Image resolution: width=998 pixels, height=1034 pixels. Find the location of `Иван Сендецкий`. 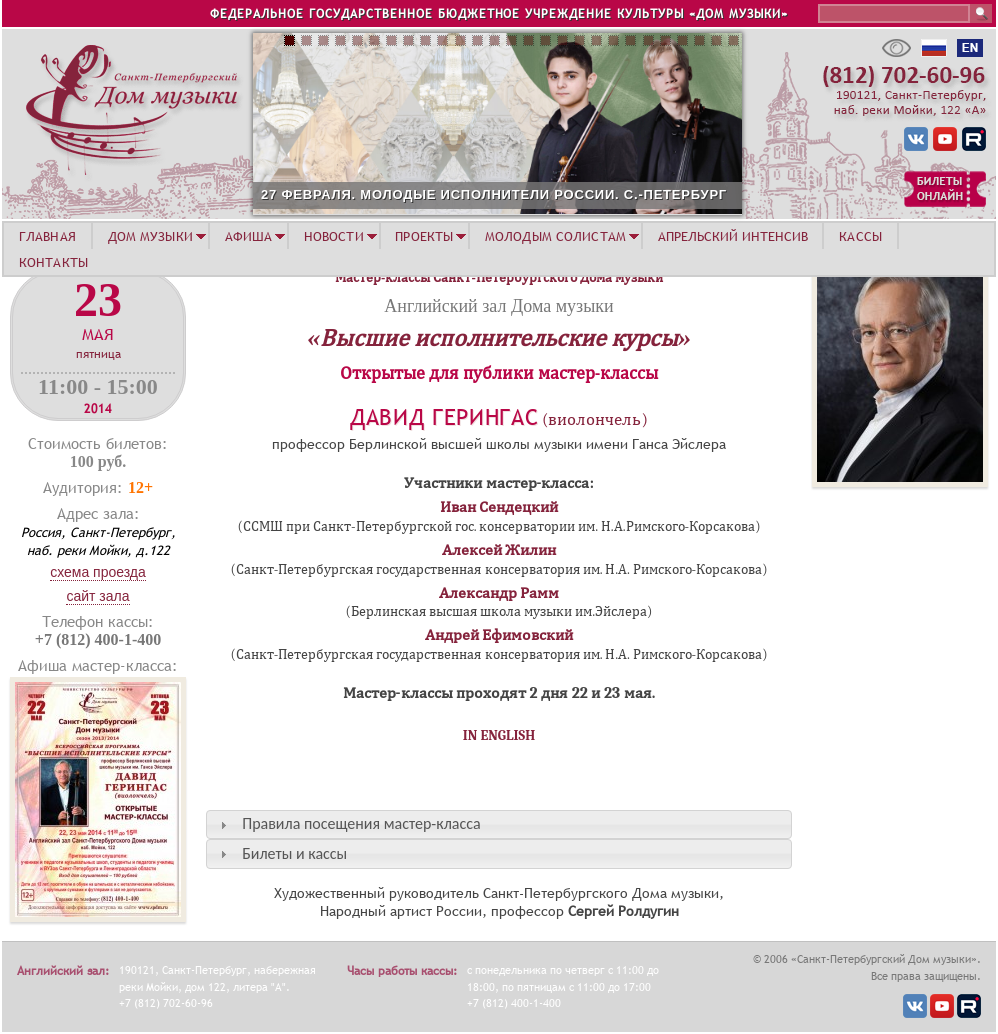

Иван Сендецкий is located at coordinates (499, 507).